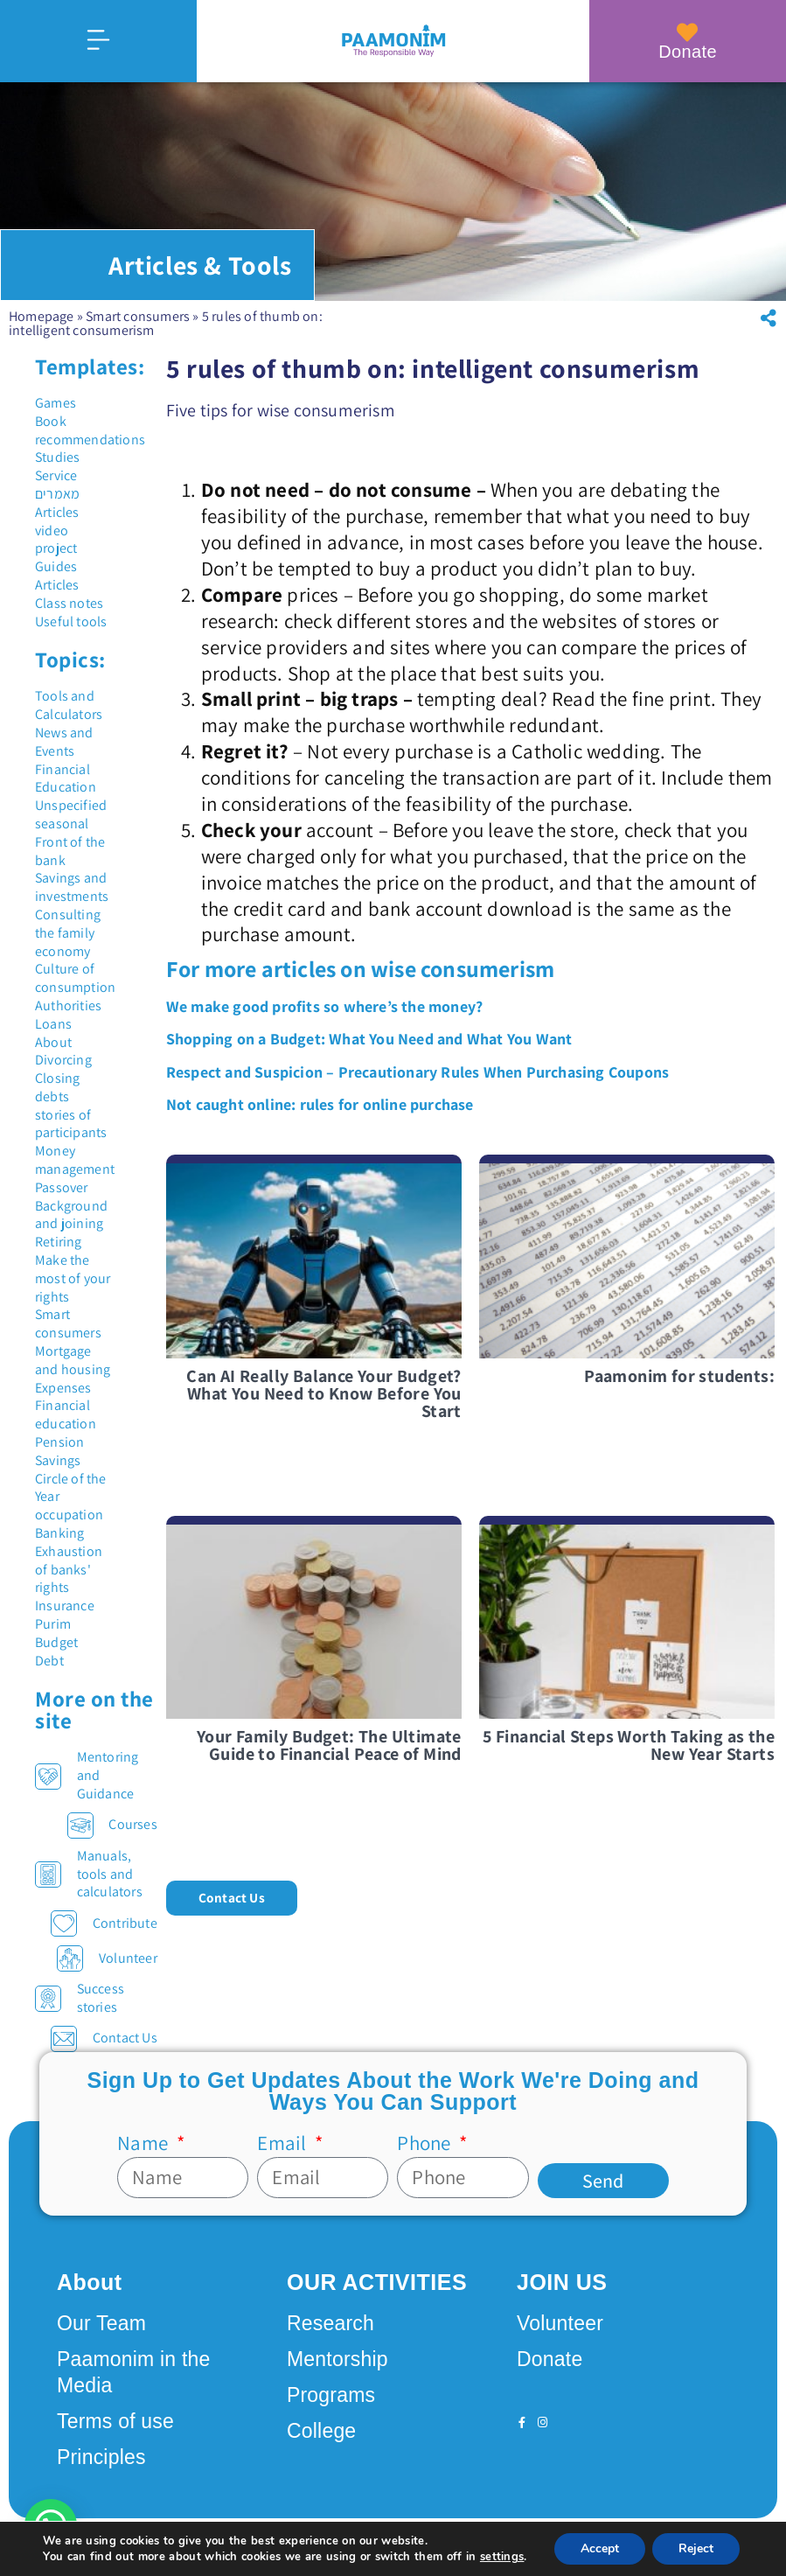 This screenshot has height=2576, width=786. Describe the element at coordinates (369, 1039) in the screenshot. I see `Shopping on a Budget: What You Need and What You Want` at that location.